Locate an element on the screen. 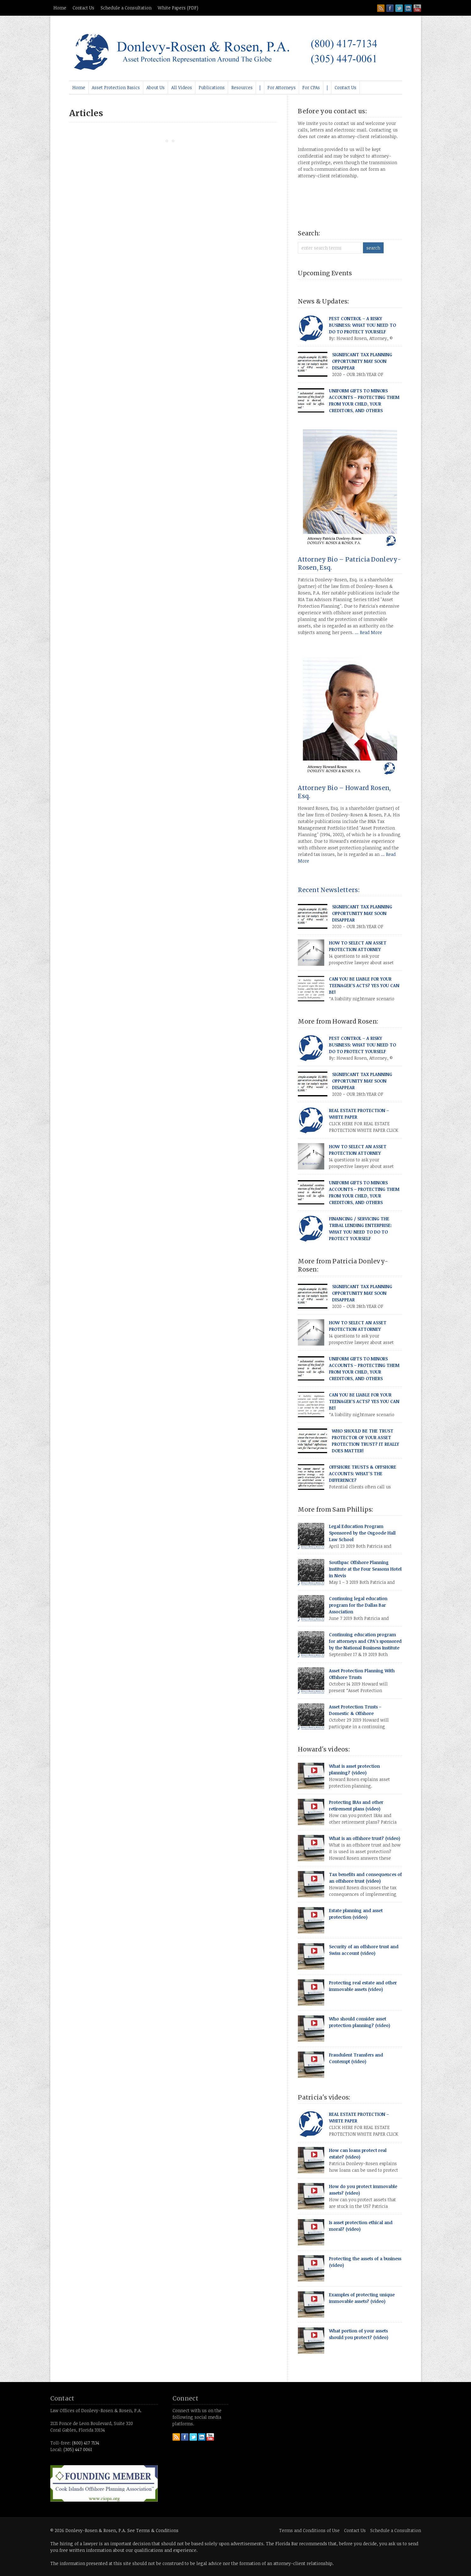 This screenshot has width=471, height=2576. Southpac Offshore Planning Institute at the Four Seasons Hotel in Nevis is located at coordinates (365, 1568).